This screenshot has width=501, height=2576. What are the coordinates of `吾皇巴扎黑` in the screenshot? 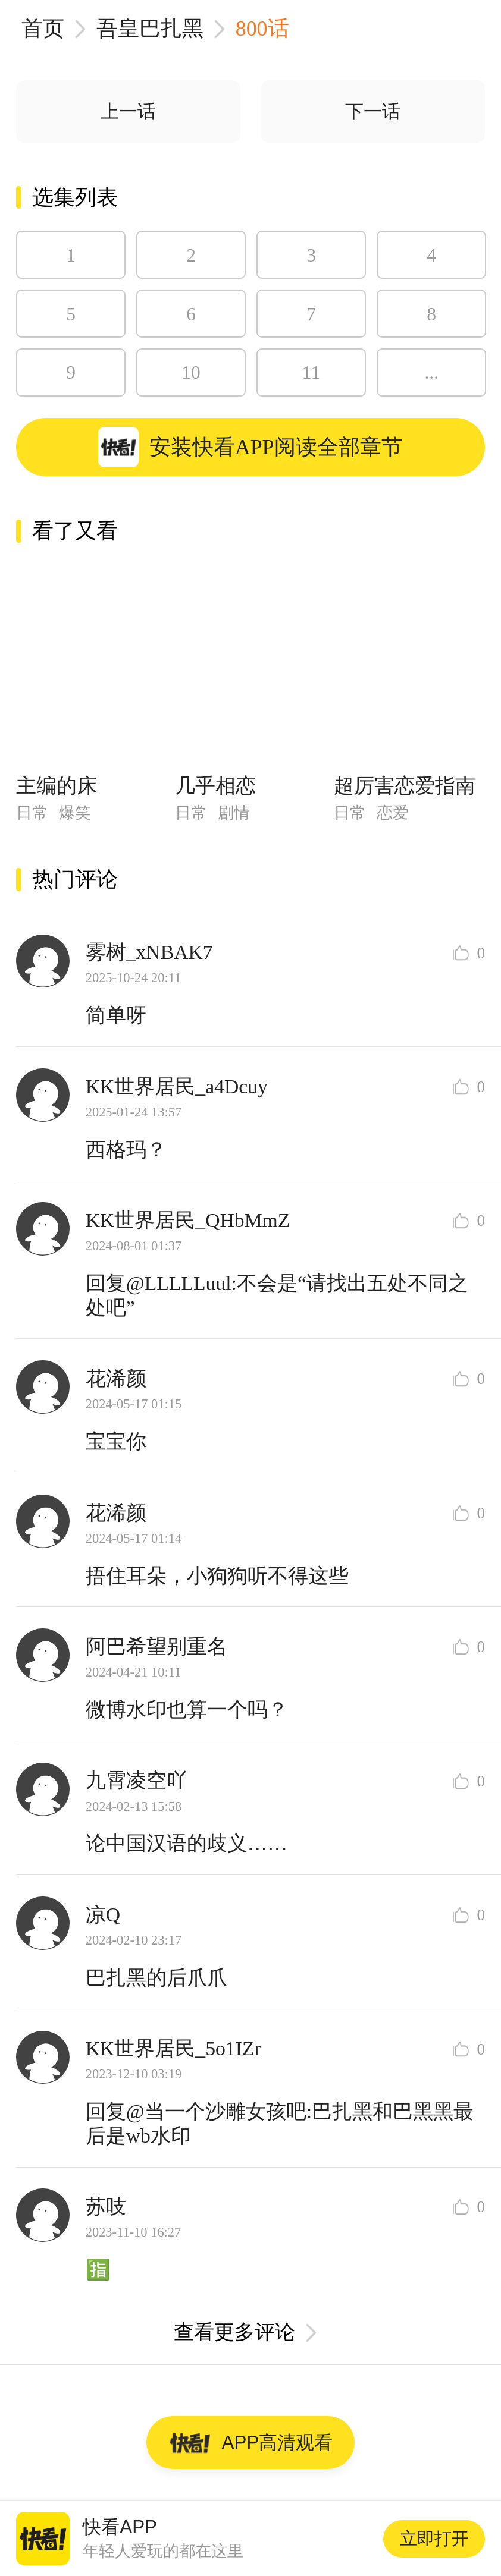 It's located at (149, 28).